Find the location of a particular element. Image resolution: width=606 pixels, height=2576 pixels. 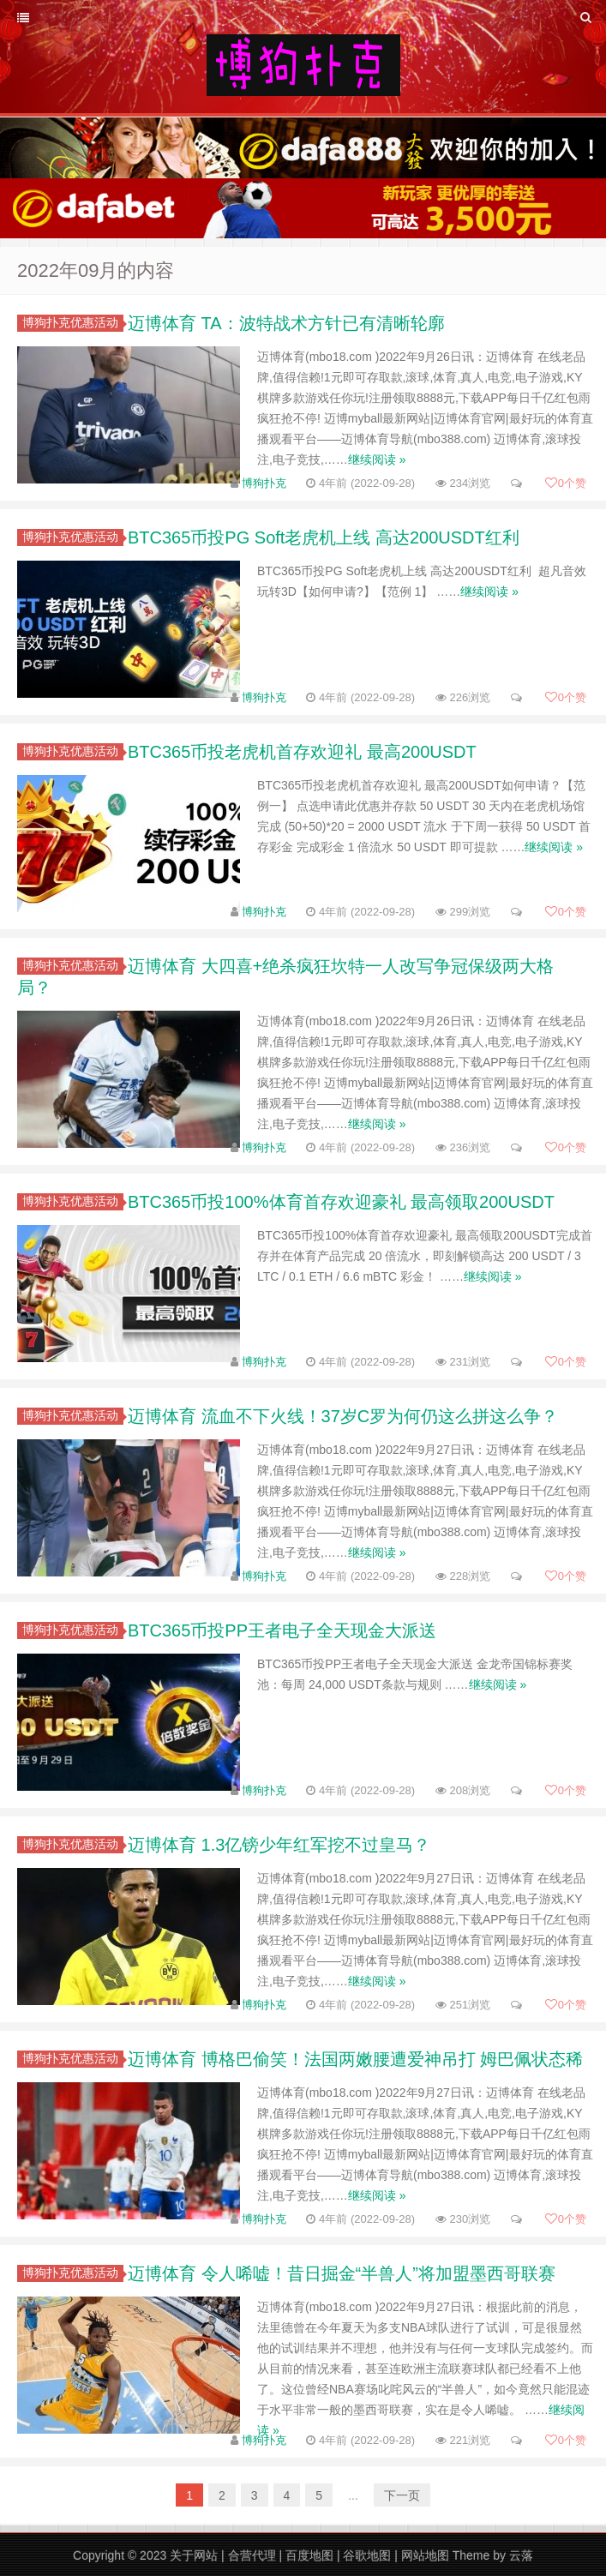

迈博体育 博格巴偷笑！法国两嫩腰遭爱神吊打 姆巴佩状态稀 is located at coordinates (355, 2059).